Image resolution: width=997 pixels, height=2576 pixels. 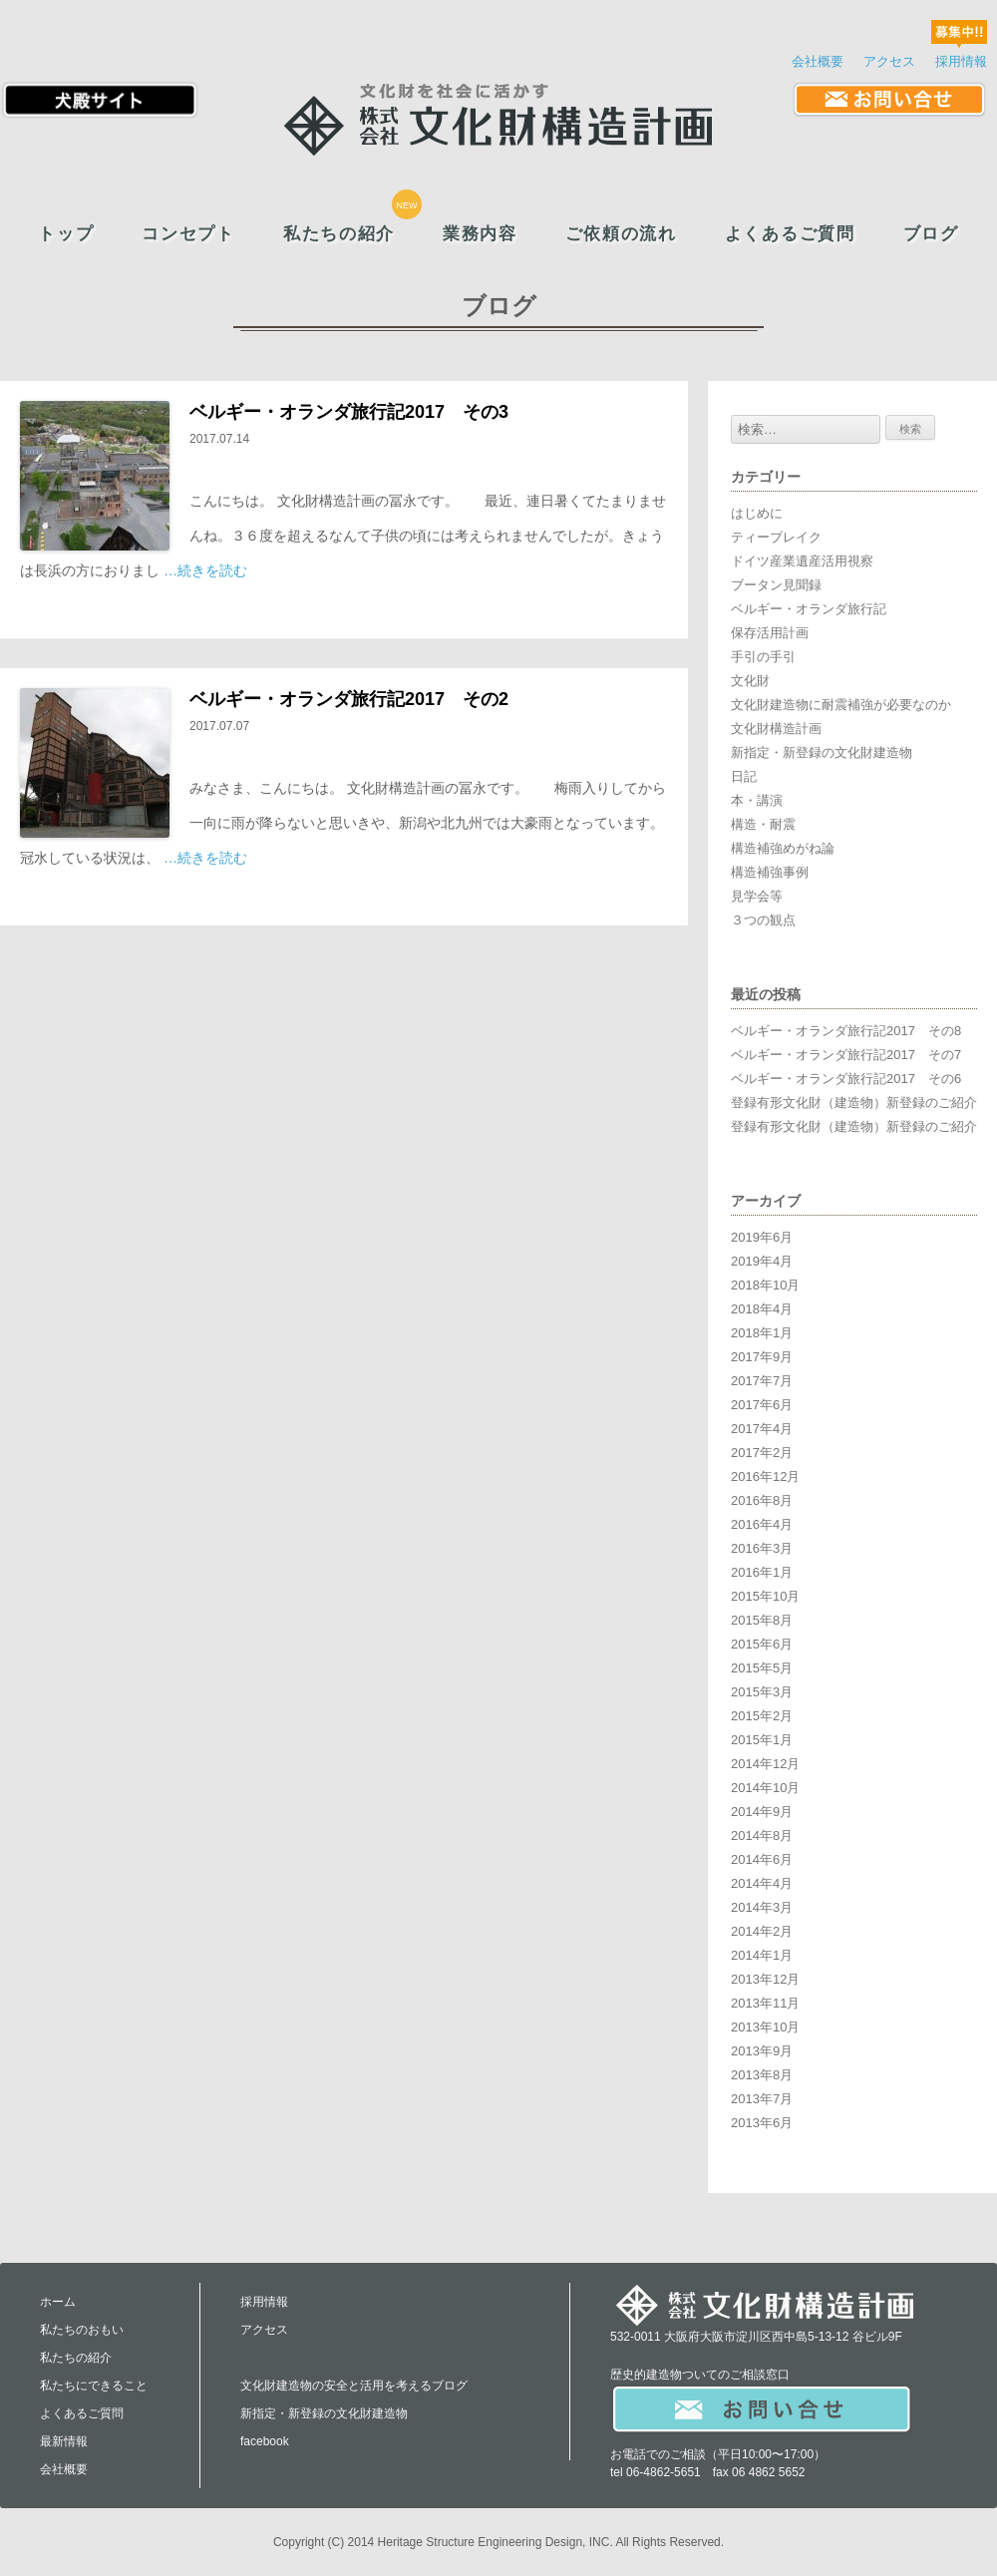 What do you see at coordinates (663, 2472) in the screenshot?
I see `06-4862-5651` at bounding box center [663, 2472].